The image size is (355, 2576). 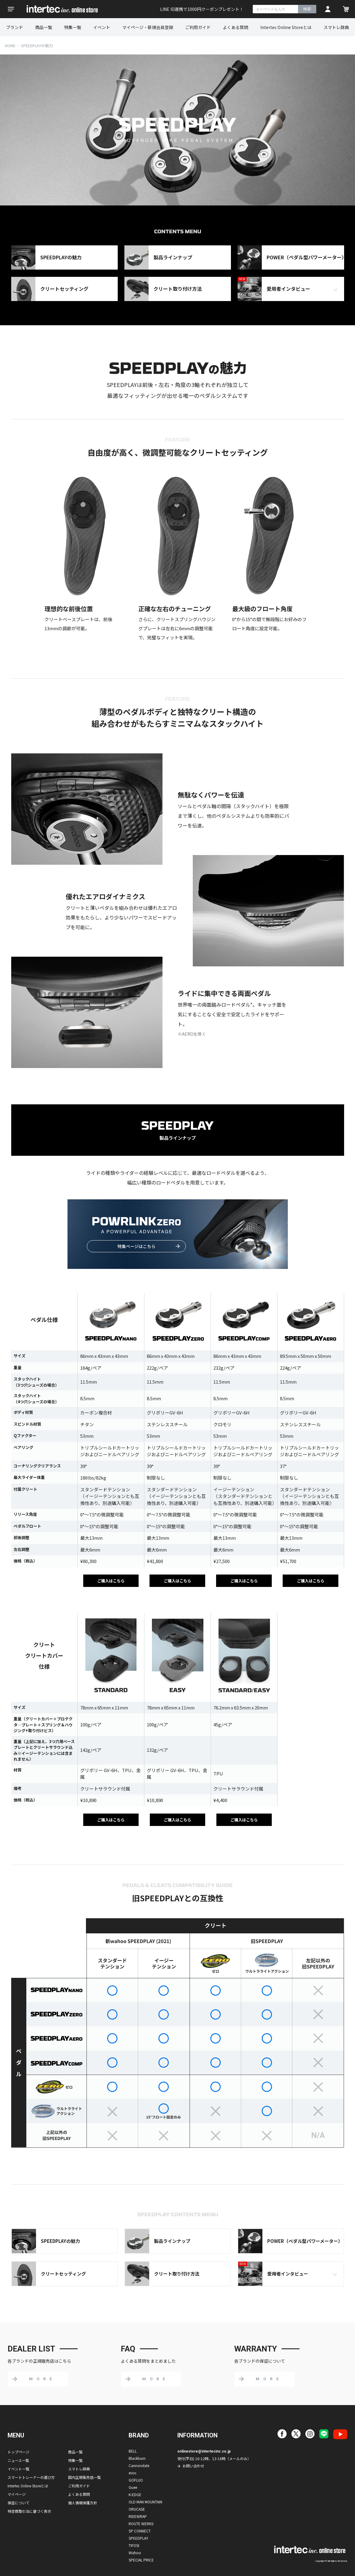 I want to click on トップページ, so click(x=18, y=2451).